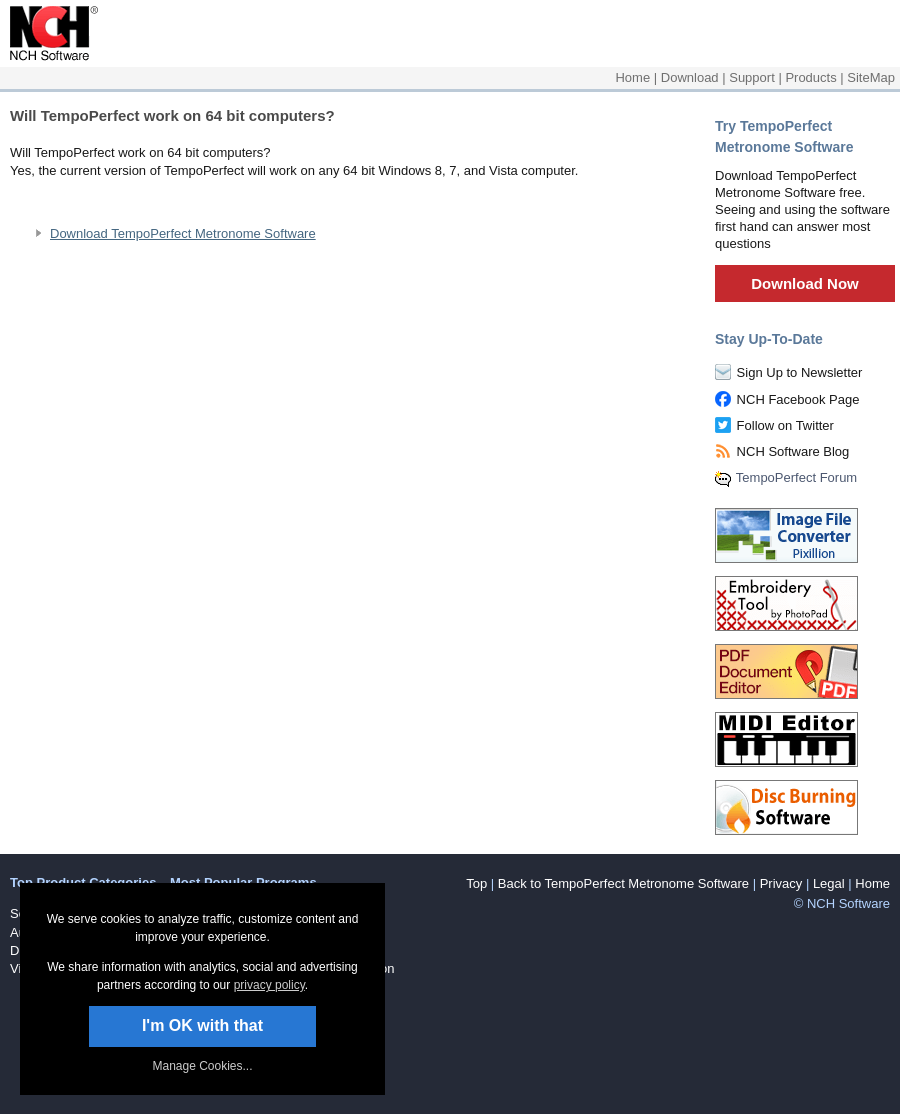 Image resolution: width=900 pixels, height=1115 pixels. I want to click on Home, so click(632, 77).